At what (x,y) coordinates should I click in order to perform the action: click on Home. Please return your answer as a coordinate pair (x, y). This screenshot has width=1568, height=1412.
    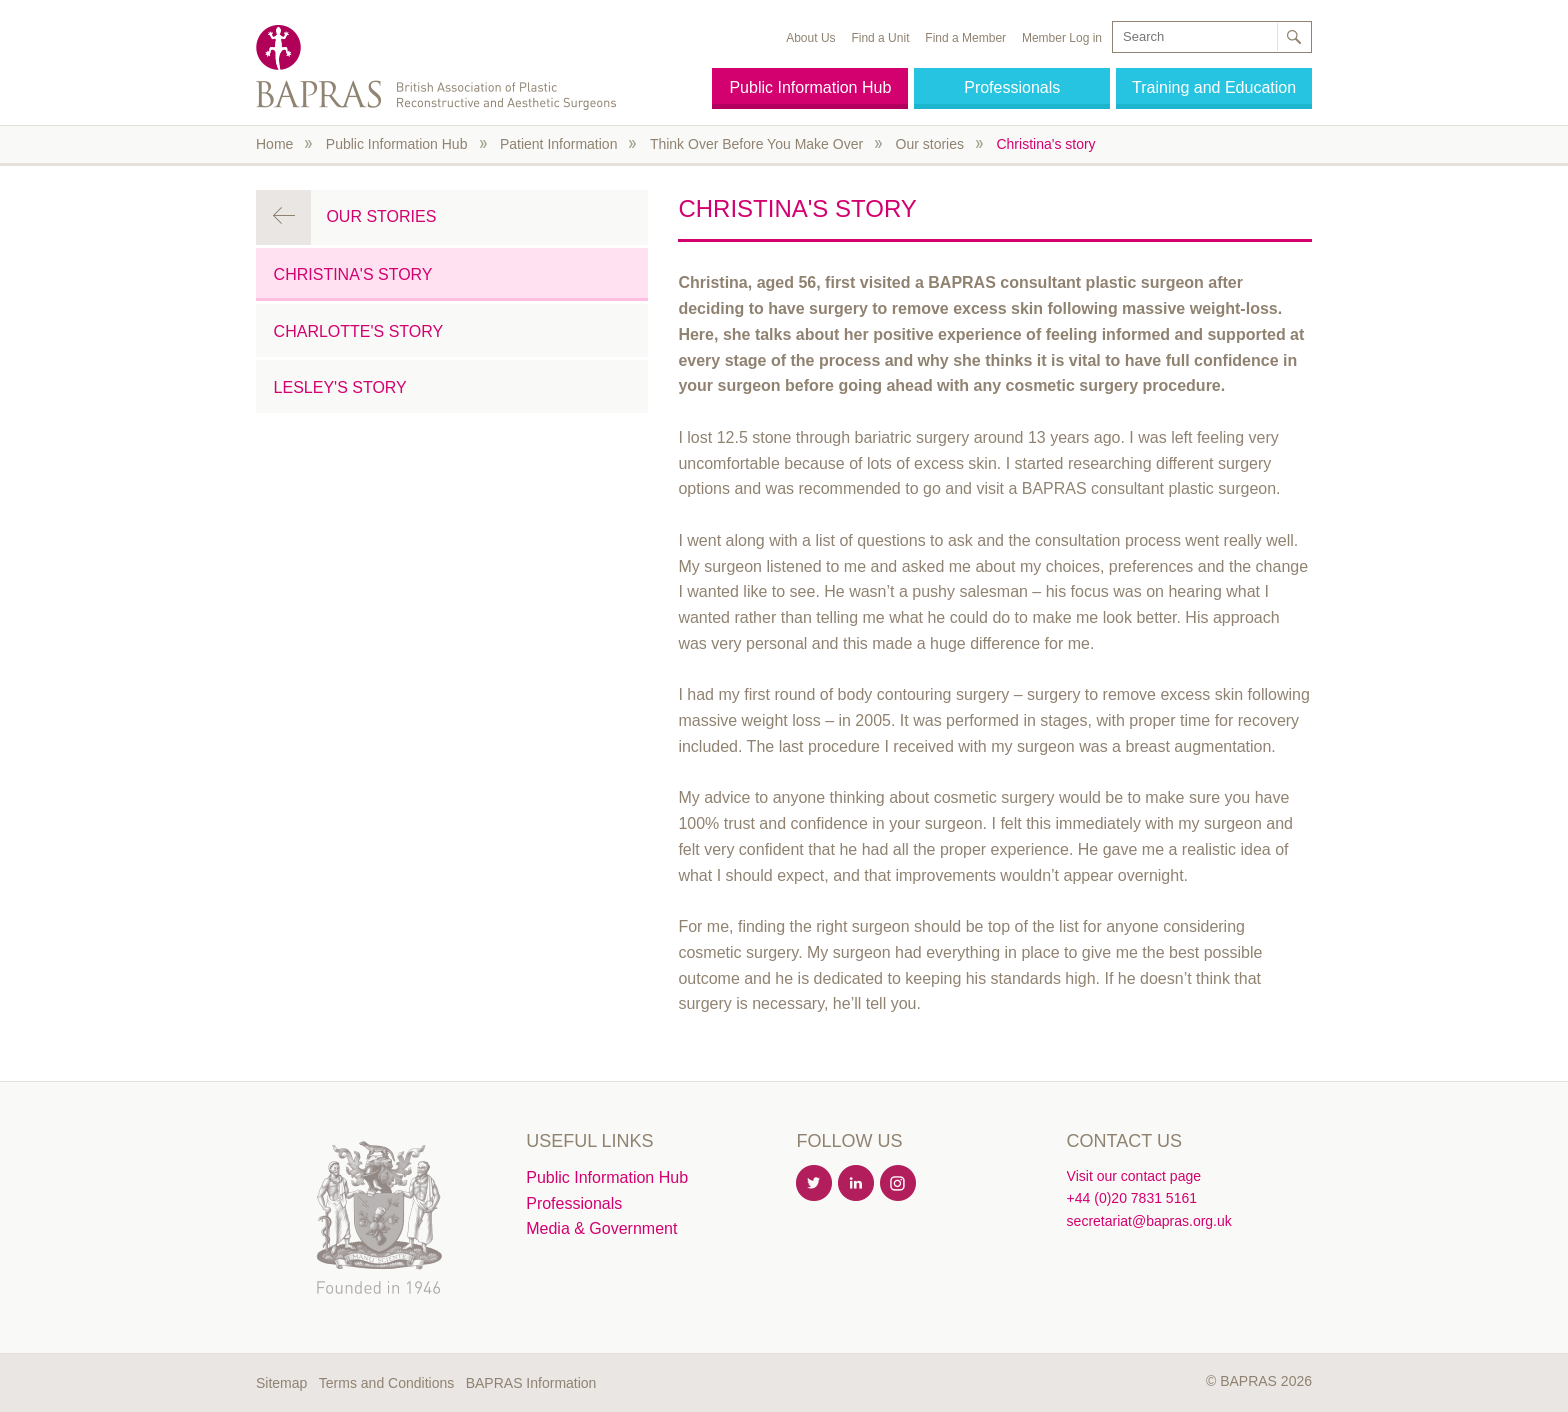
    Looking at the image, I should click on (274, 144).